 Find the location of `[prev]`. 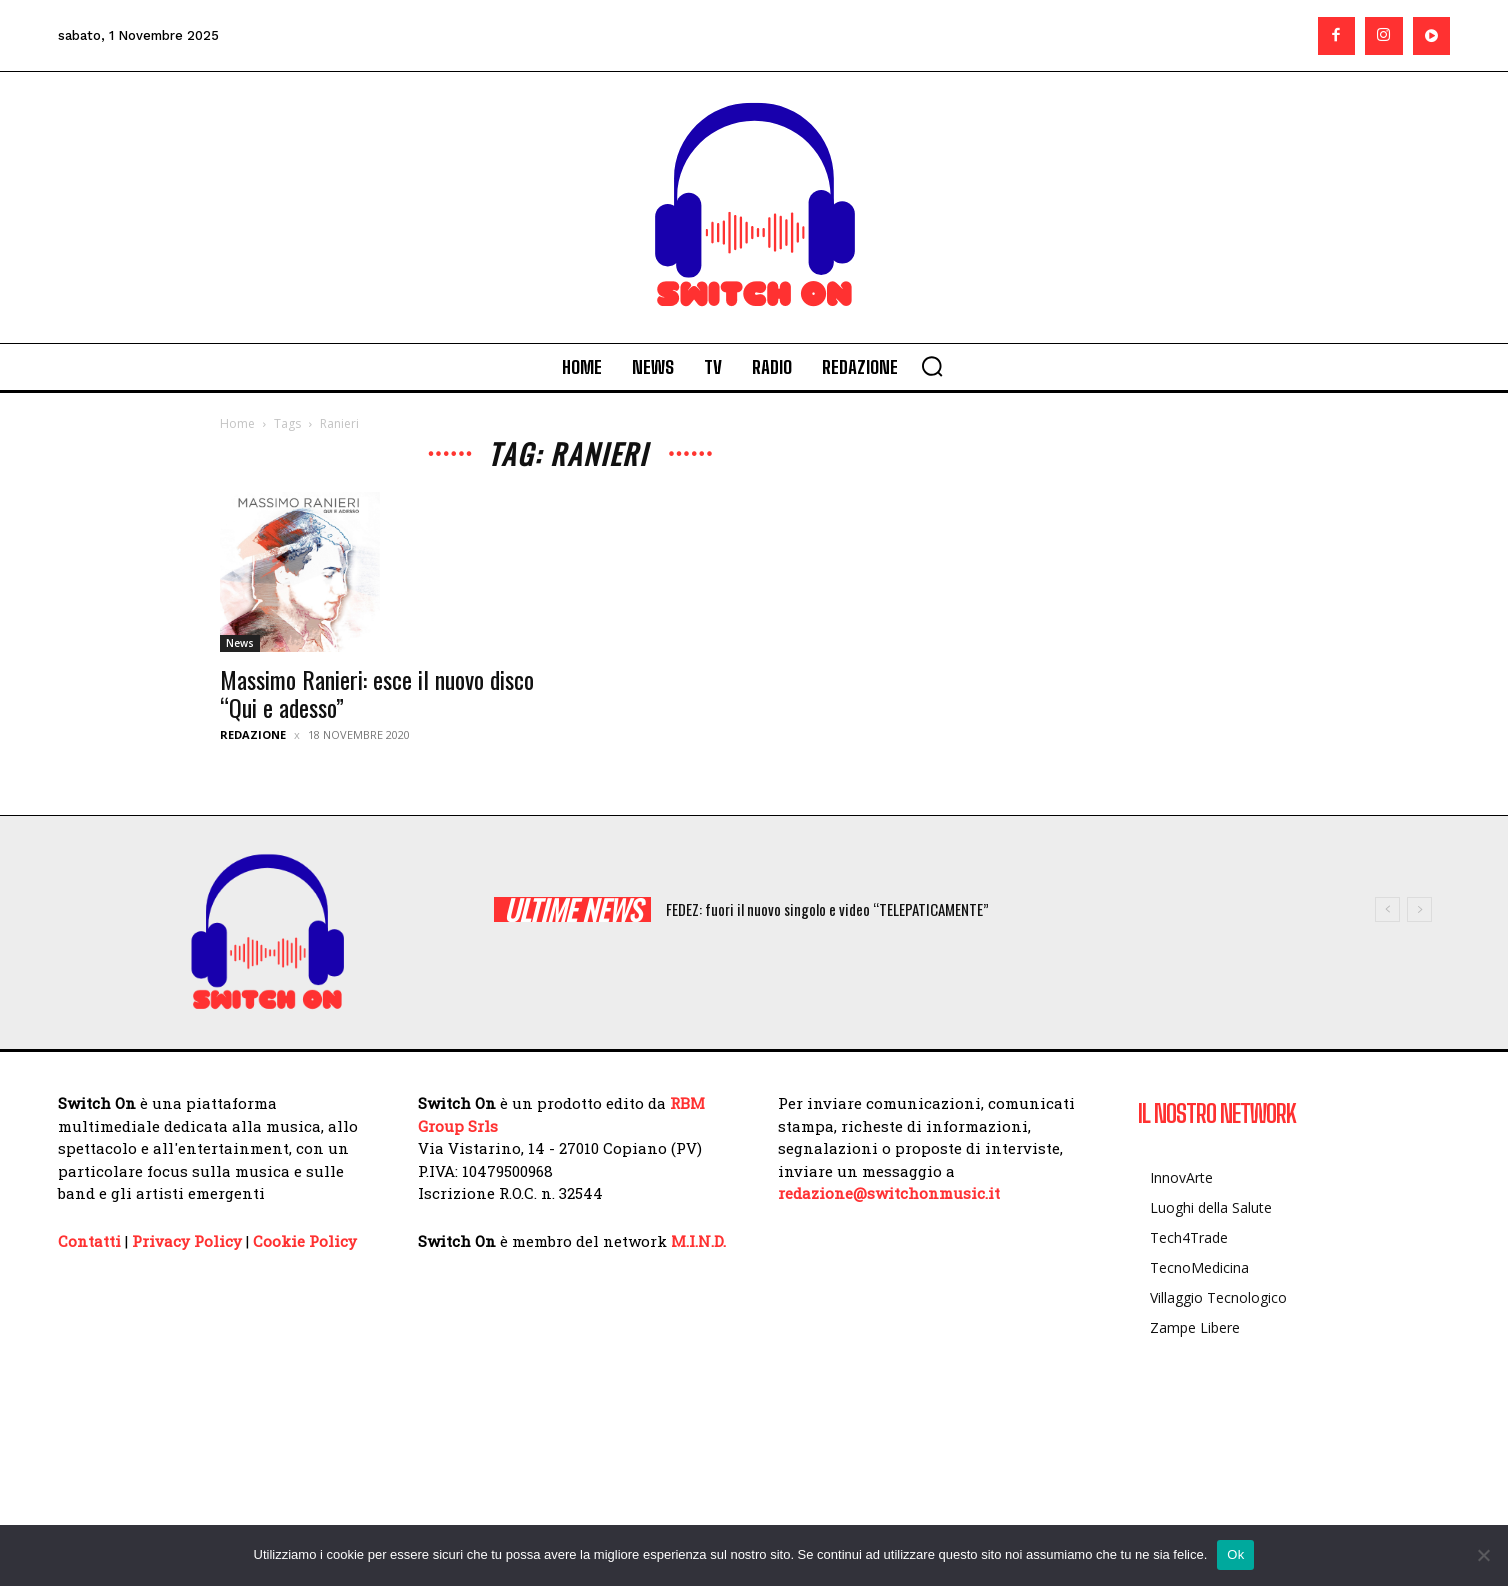

[prev] is located at coordinates (1387, 909).